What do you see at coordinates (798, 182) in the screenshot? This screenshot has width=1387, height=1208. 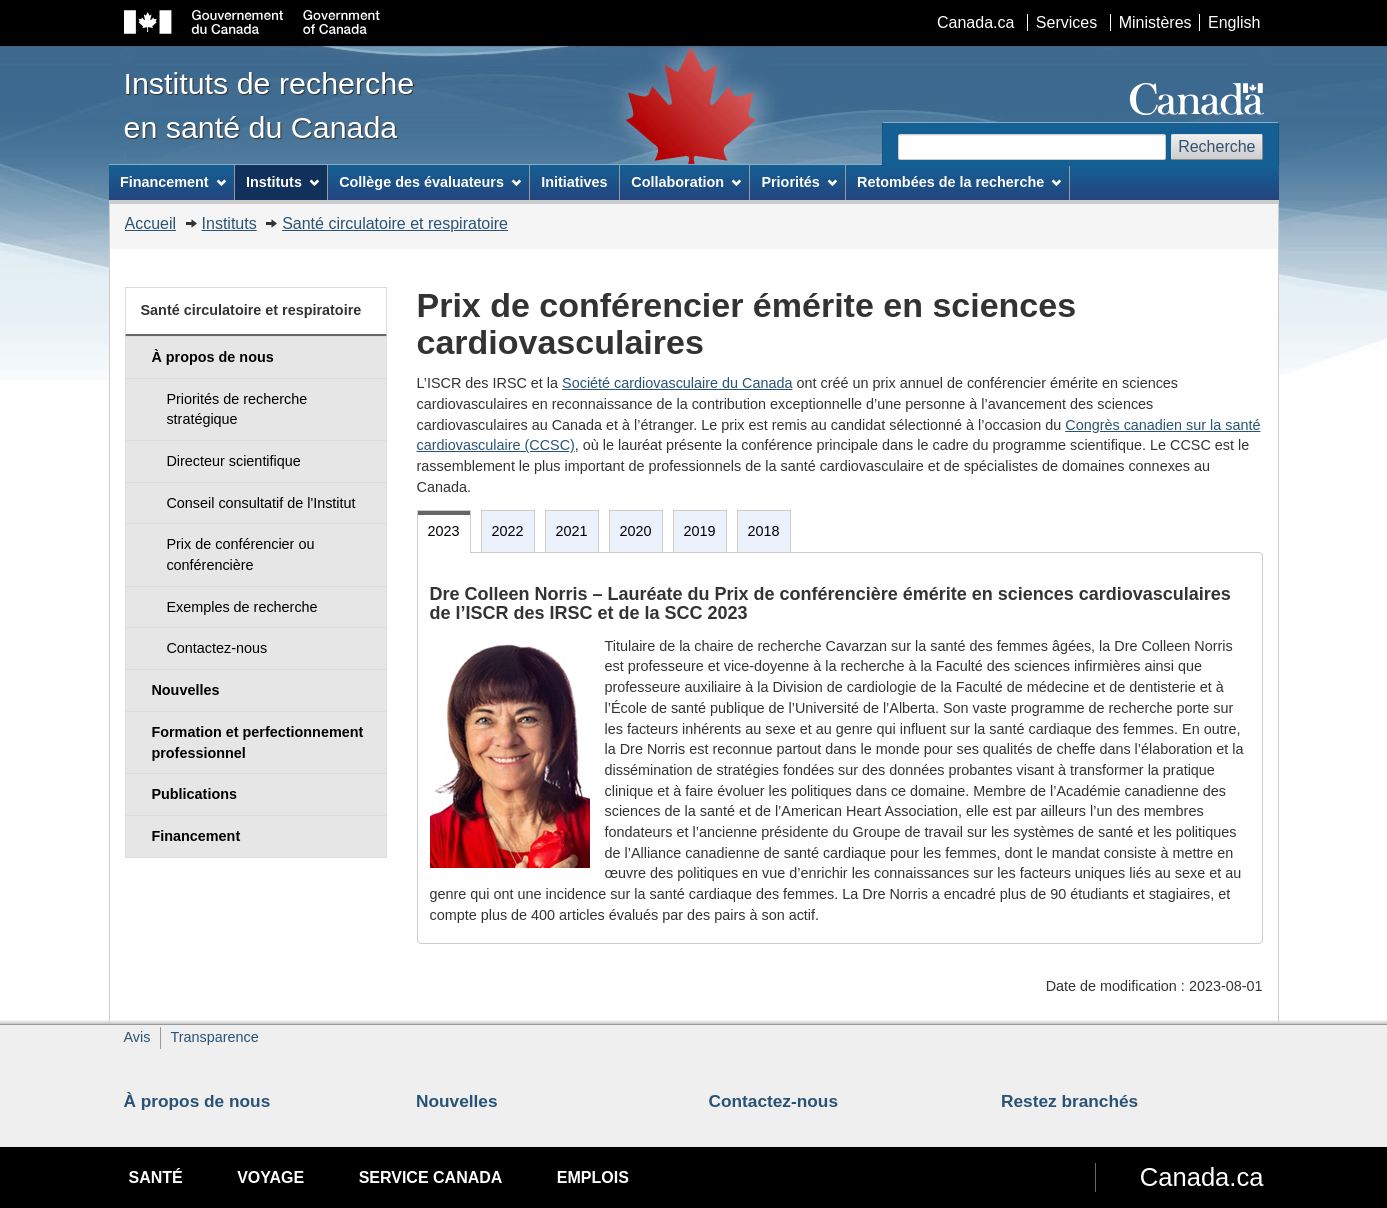 I see `Priorités [menuitem]` at bounding box center [798, 182].